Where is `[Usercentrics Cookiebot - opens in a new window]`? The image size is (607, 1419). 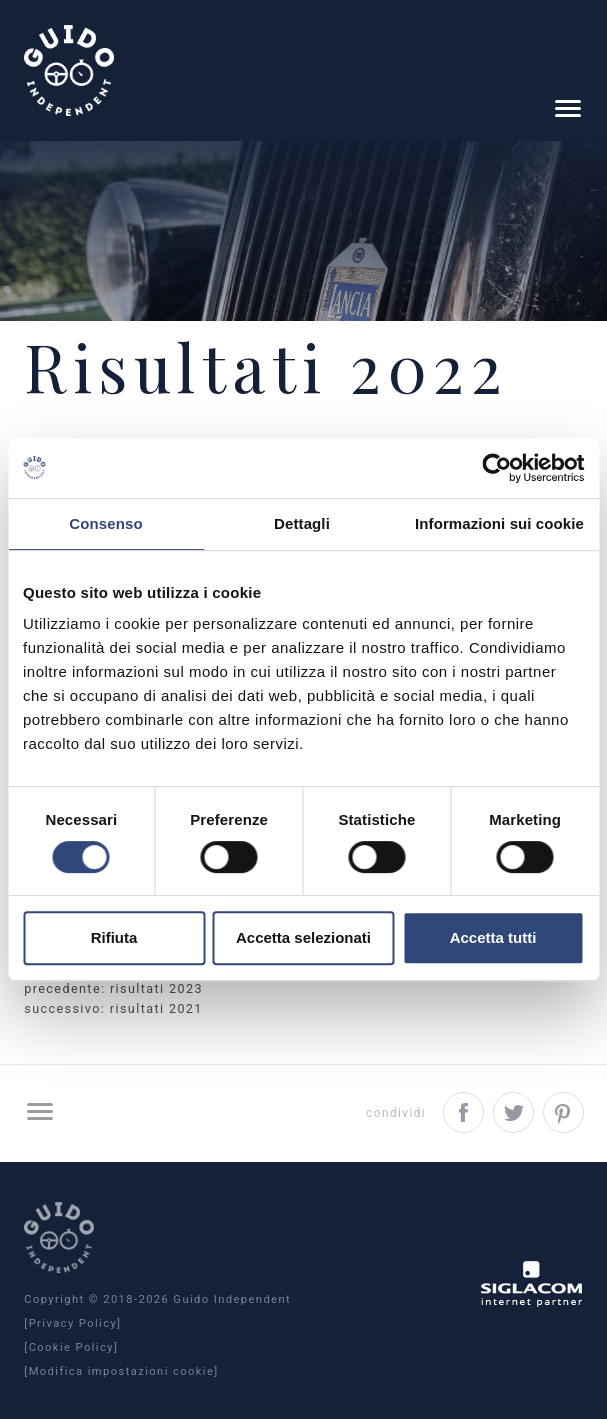 [Usercentrics Cookiebot - opens in a new window] is located at coordinates (496, 468).